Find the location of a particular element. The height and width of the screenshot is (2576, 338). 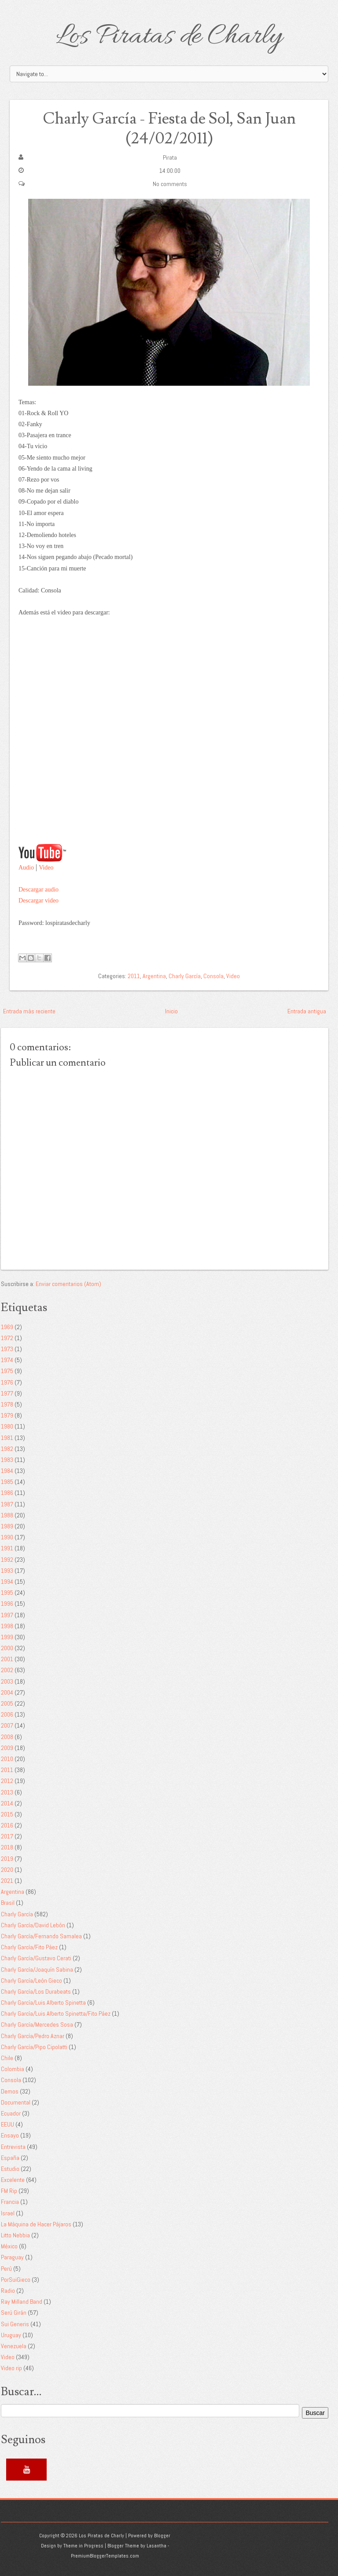

1996 is located at coordinates (7, 1604).